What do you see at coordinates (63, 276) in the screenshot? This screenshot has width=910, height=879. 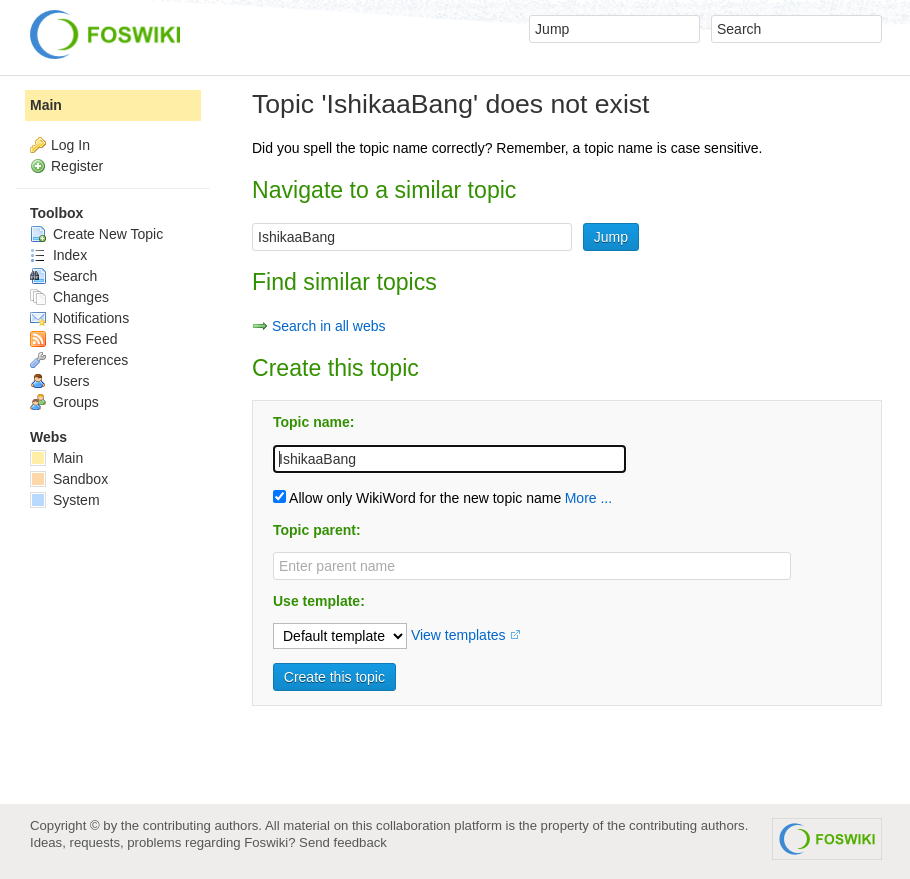 I see `Search` at bounding box center [63, 276].